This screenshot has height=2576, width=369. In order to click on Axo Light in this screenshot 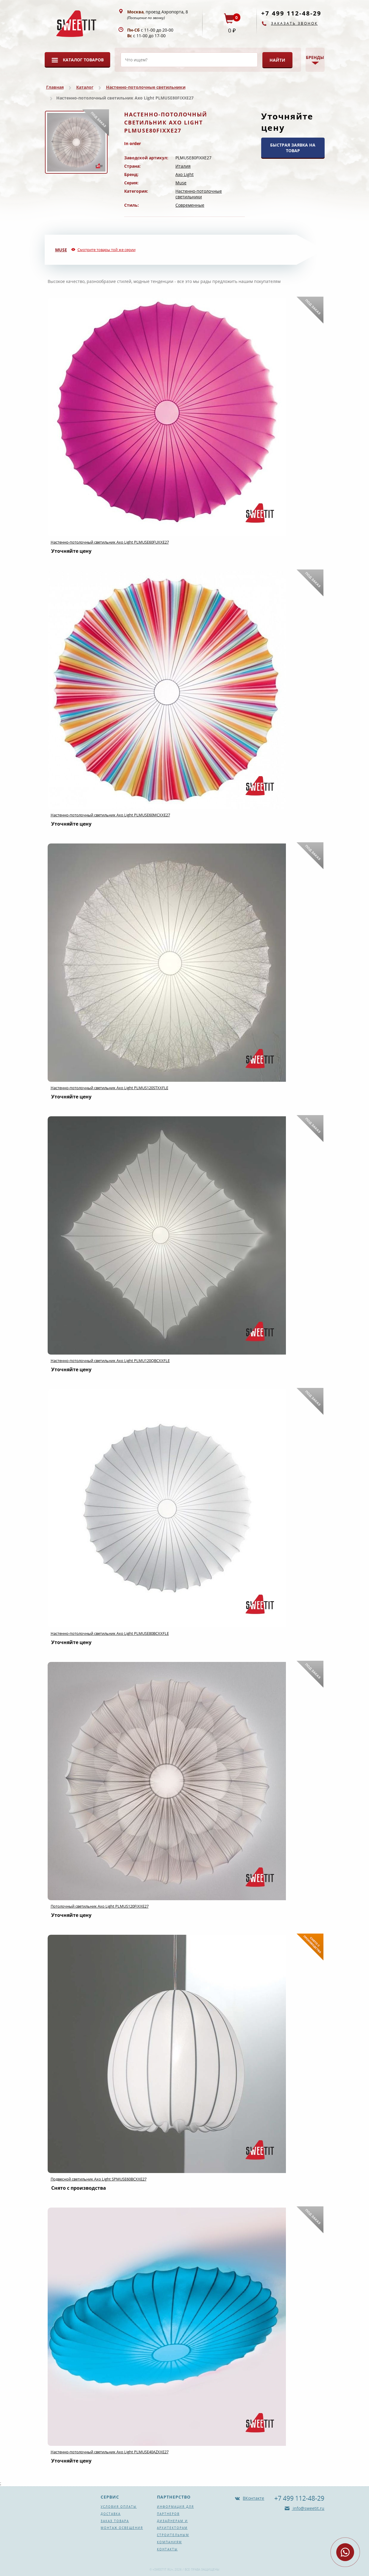, I will do `click(184, 174)`.